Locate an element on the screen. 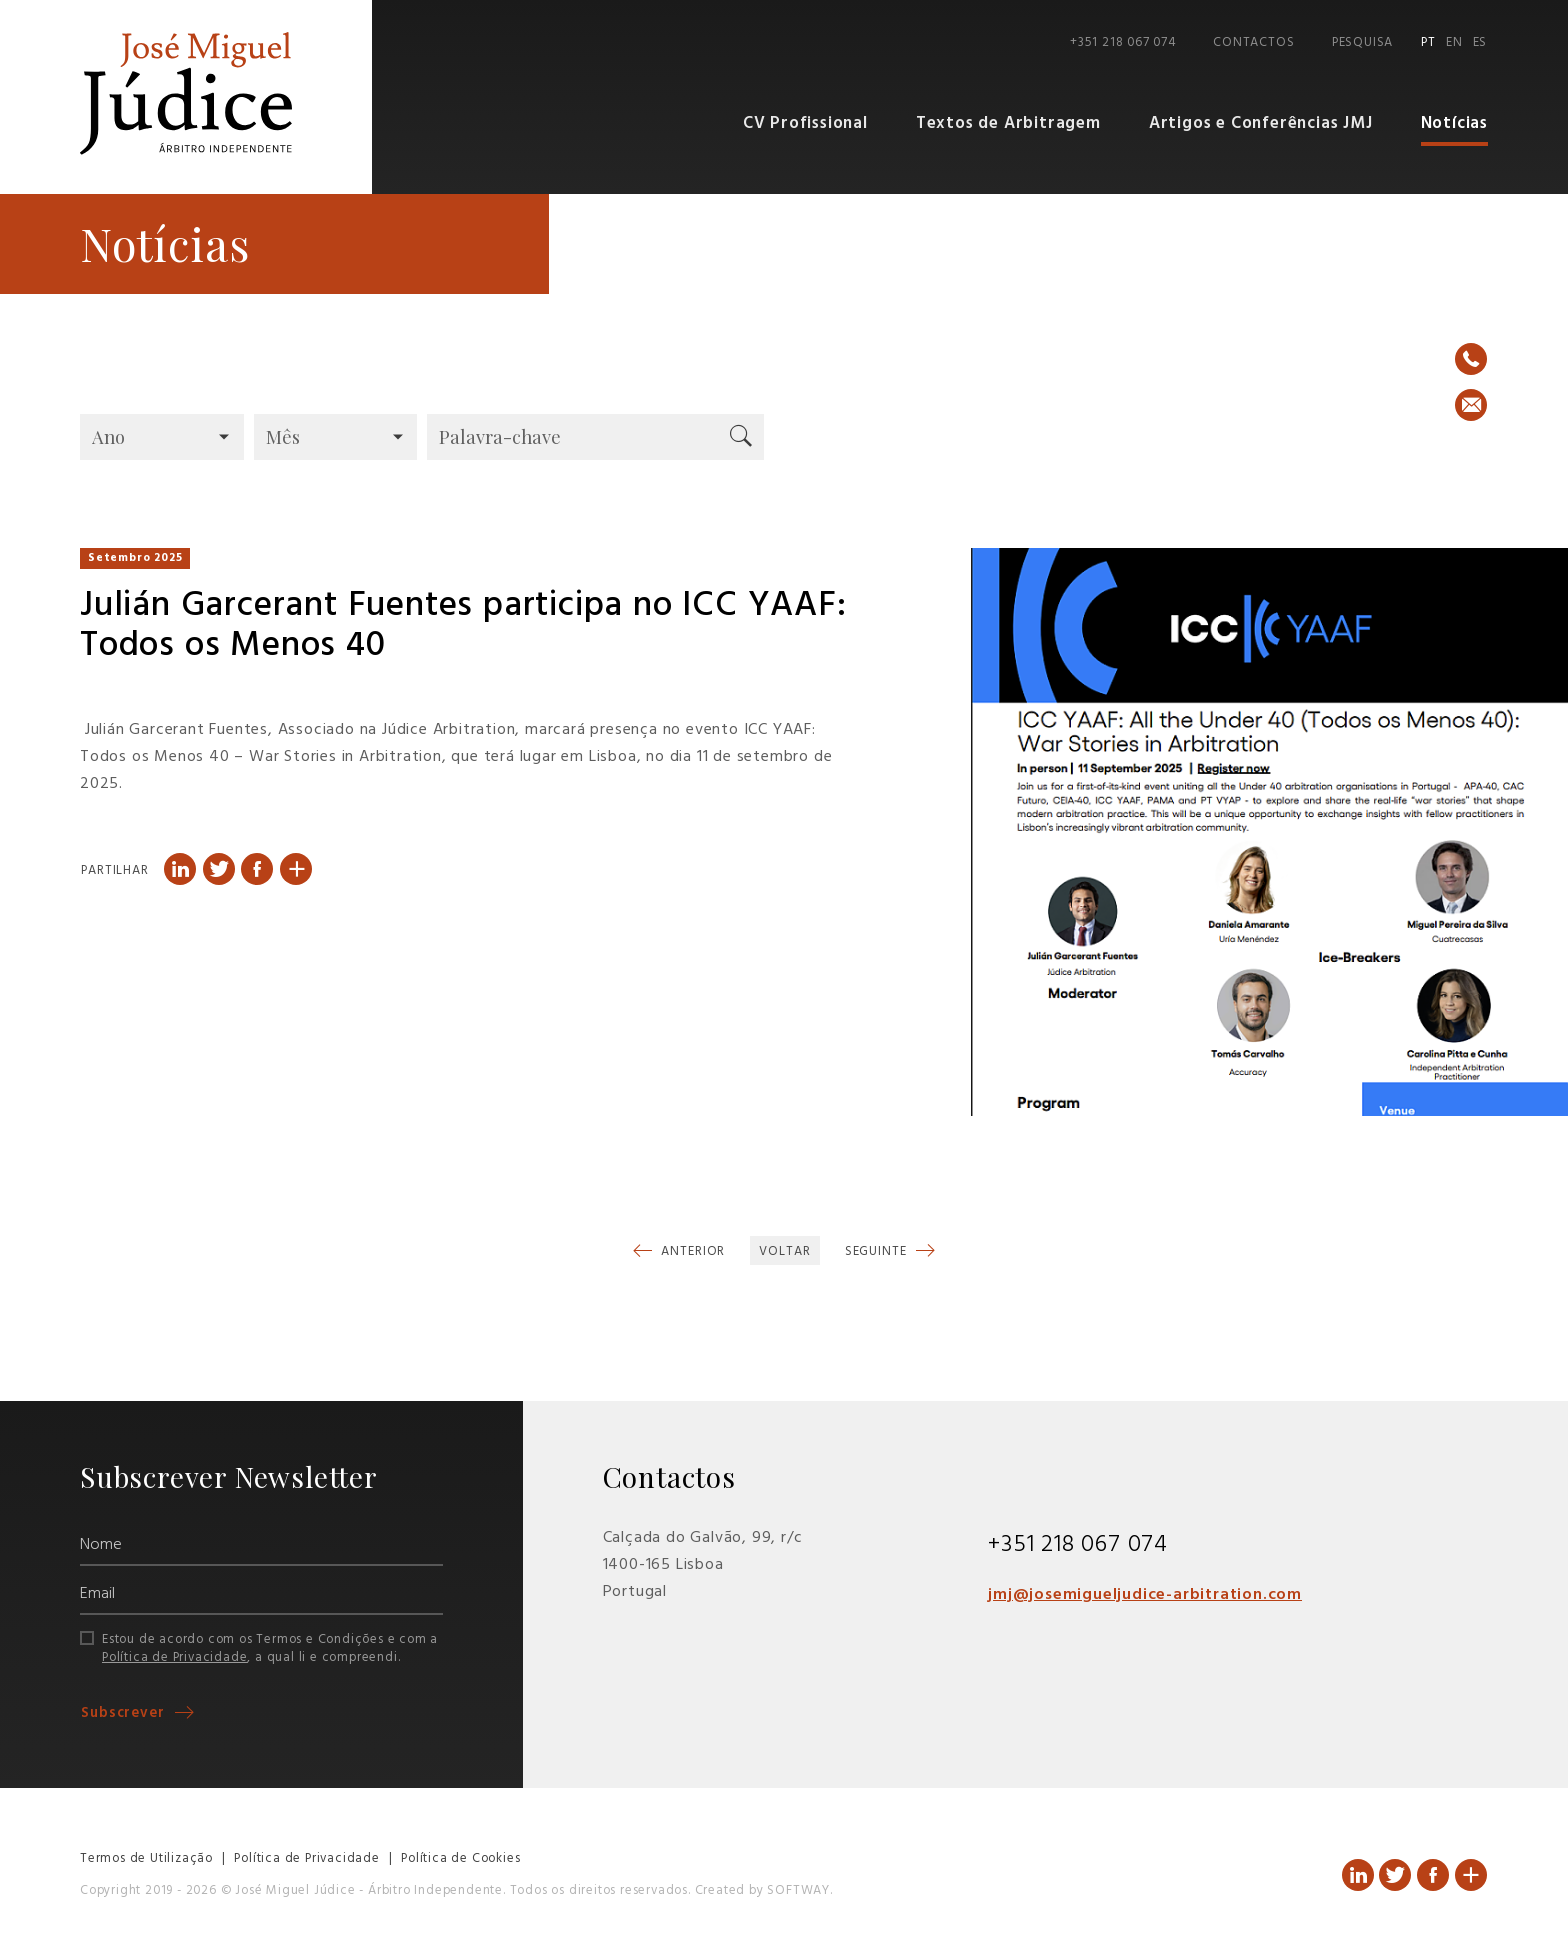 The image size is (1568, 1935). SOFTWAY is located at coordinates (798, 1890).